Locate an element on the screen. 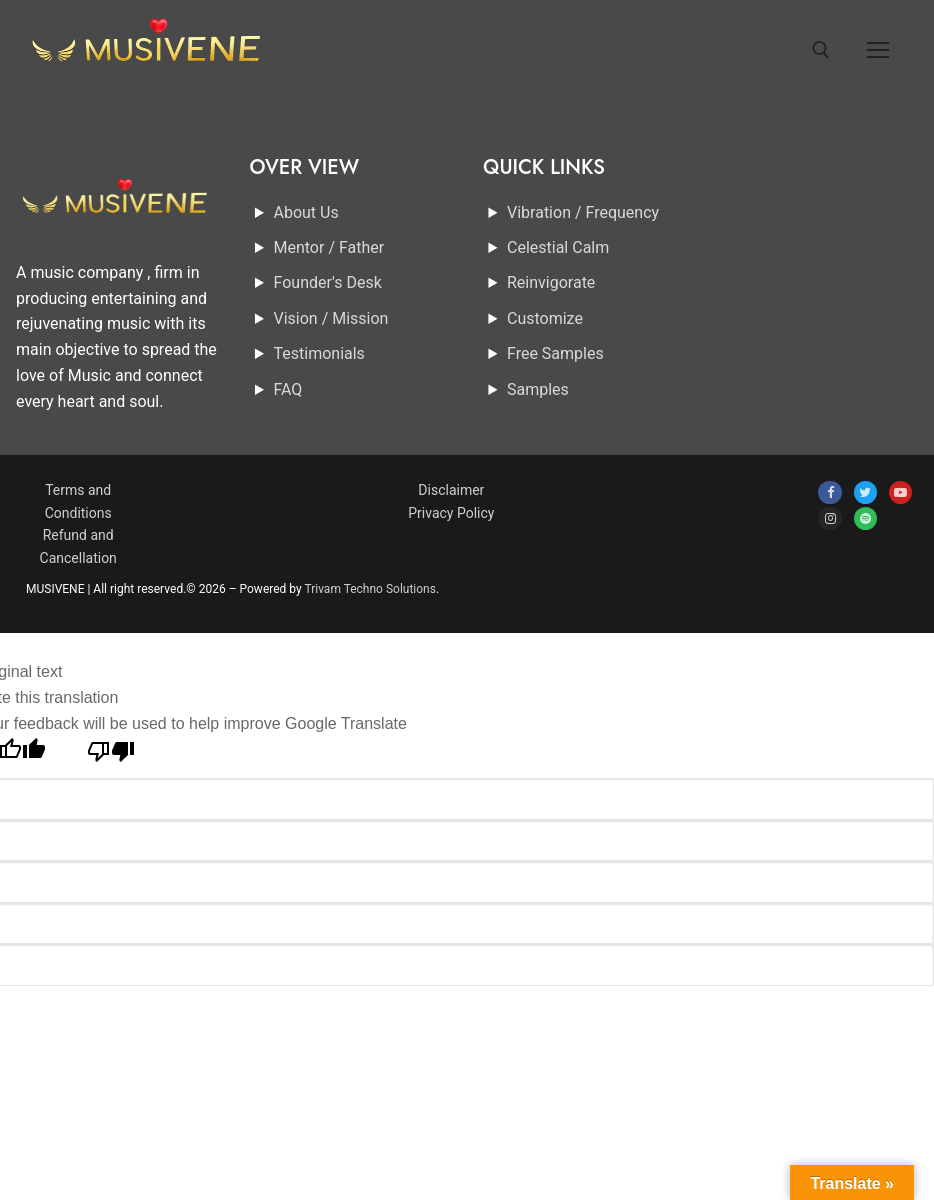 The image size is (934, 1200). Founder's Desk is located at coordinates (328, 282).